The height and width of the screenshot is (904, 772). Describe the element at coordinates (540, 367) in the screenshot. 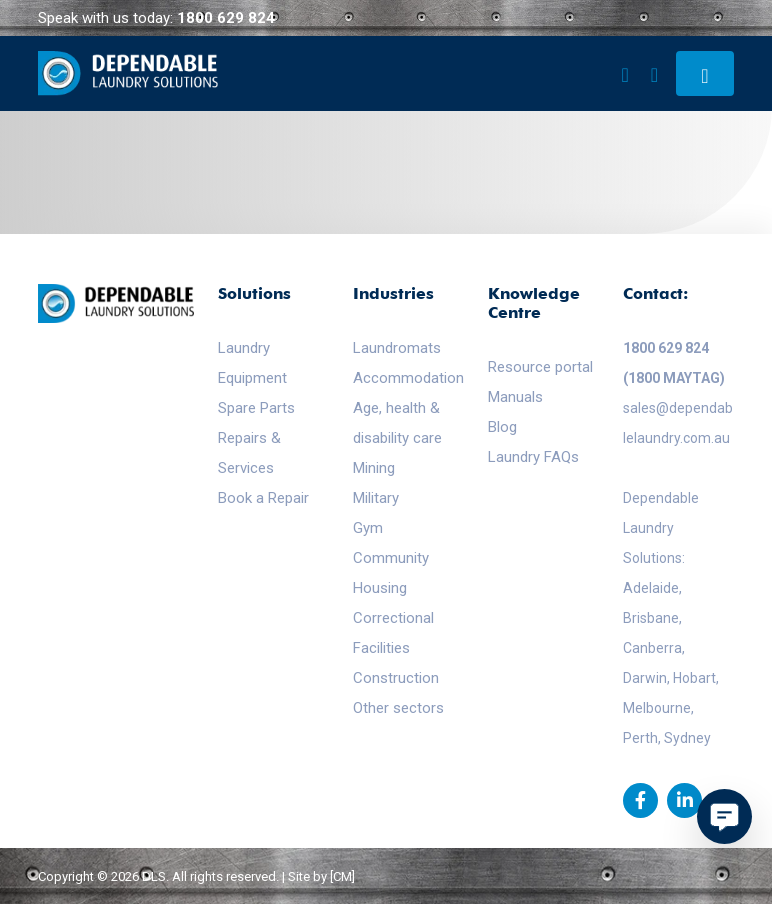

I see `Resource portal` at that location.